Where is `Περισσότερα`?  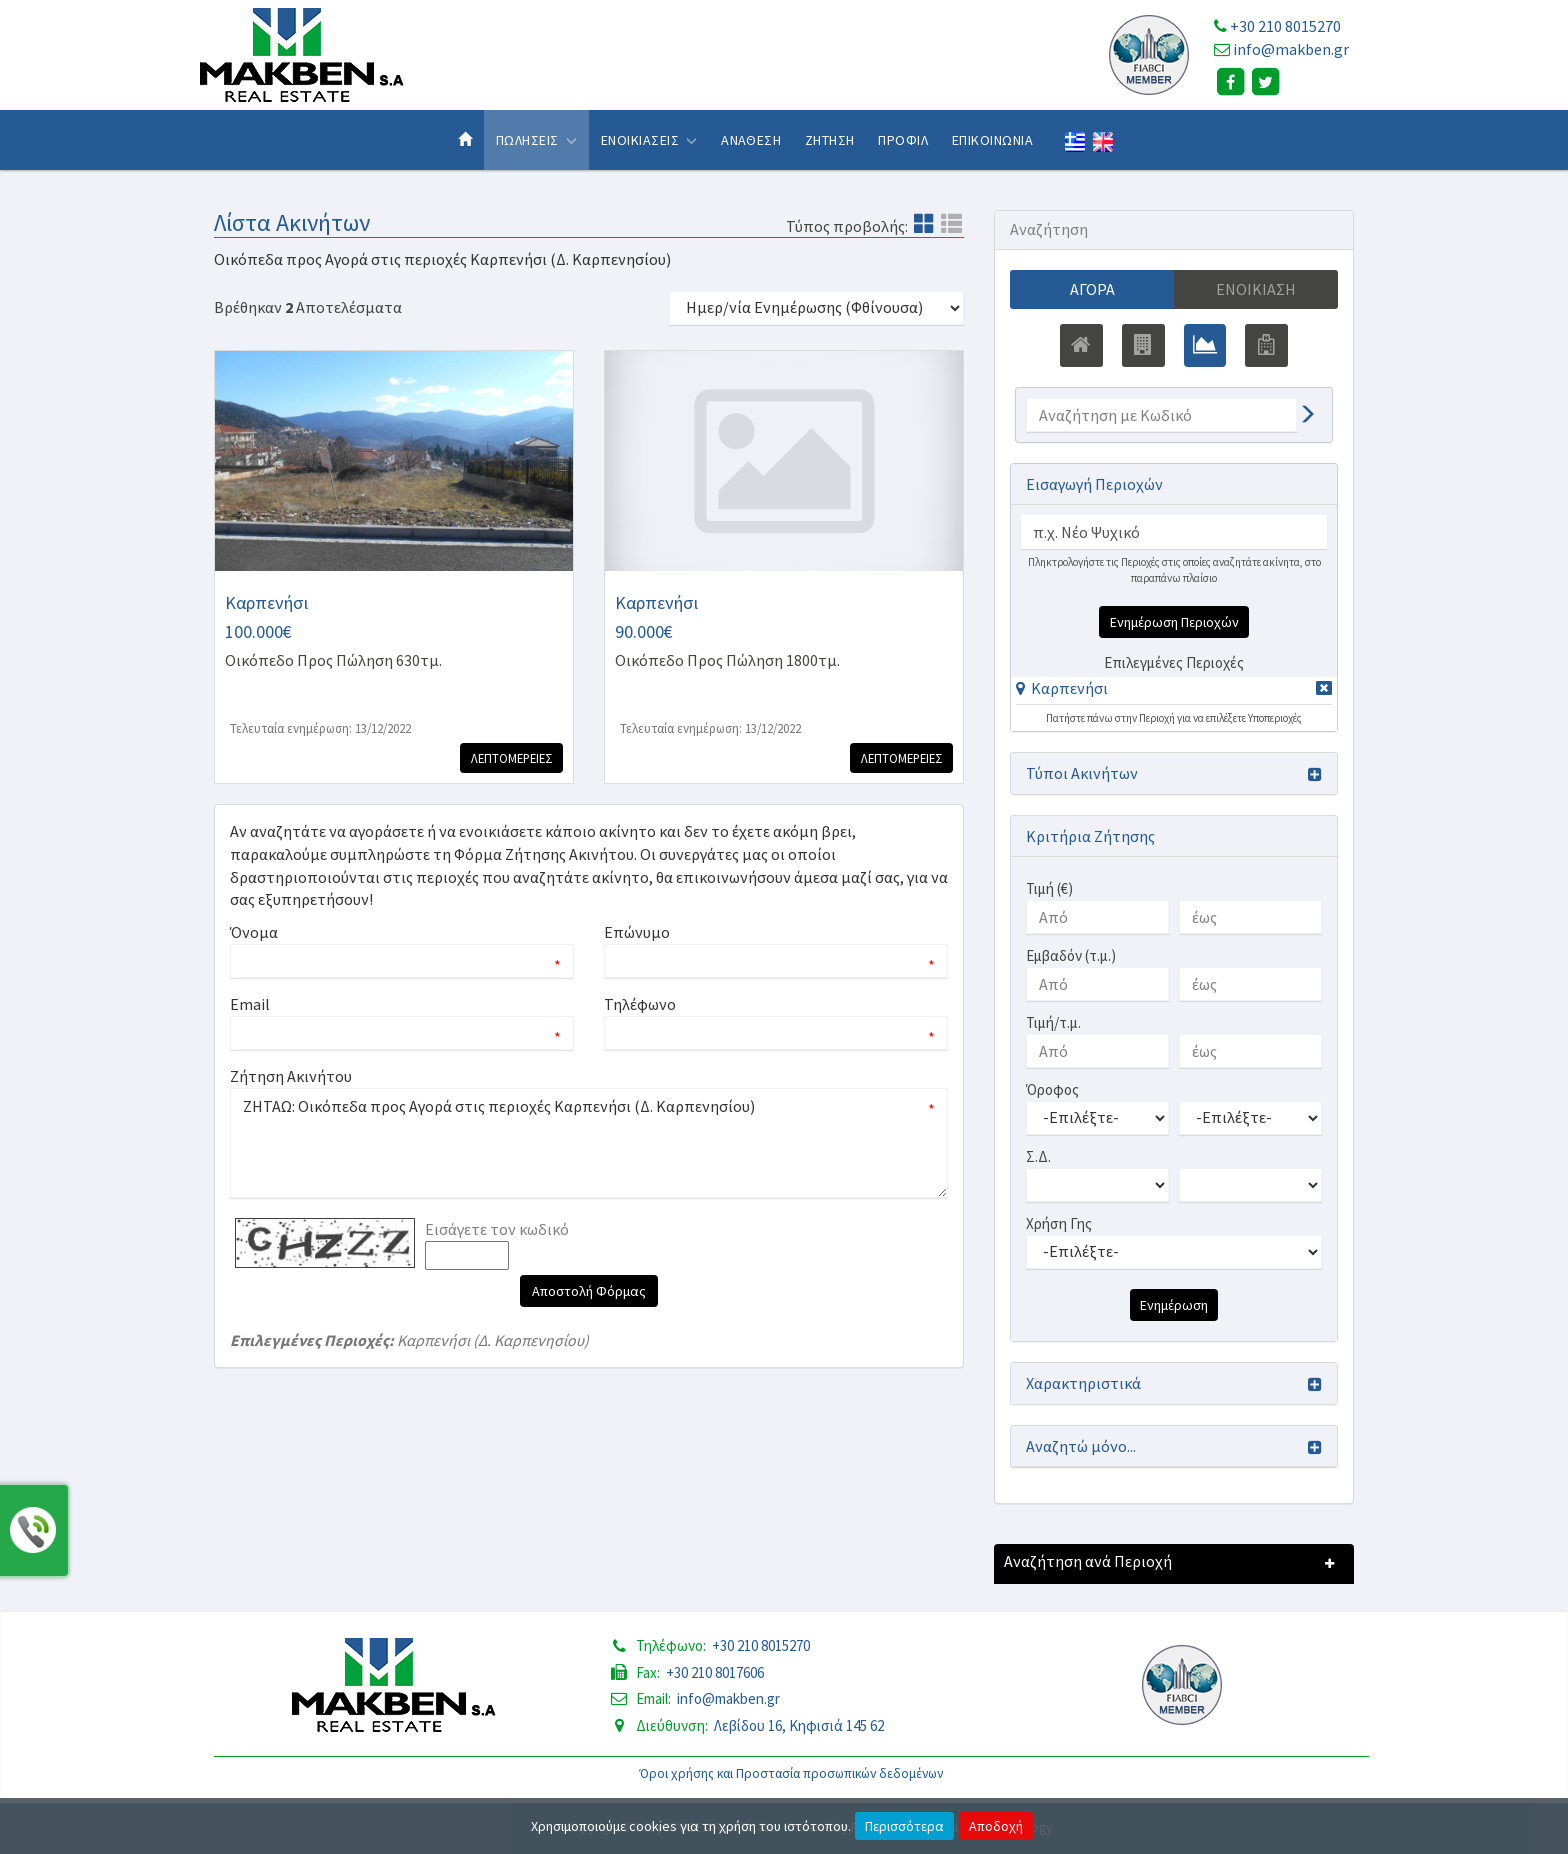 Περισσότερα is located at coordinates (904, 1826).